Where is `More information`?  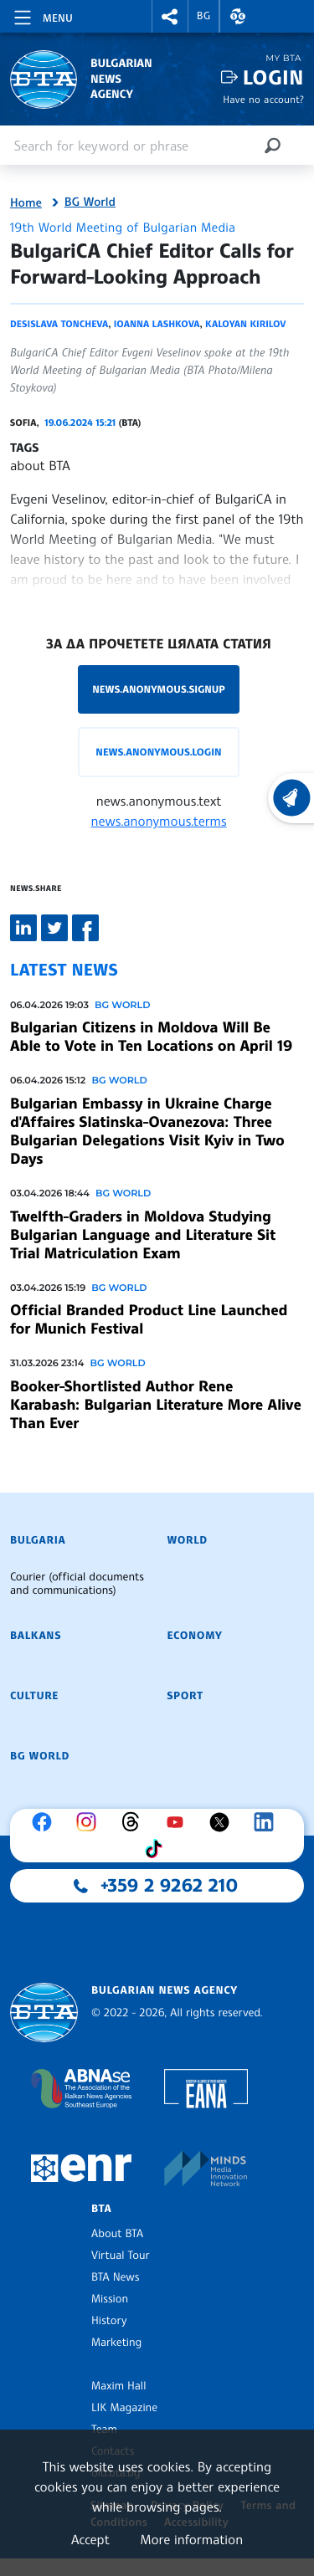
More information is located at coordinates (191, 2539).